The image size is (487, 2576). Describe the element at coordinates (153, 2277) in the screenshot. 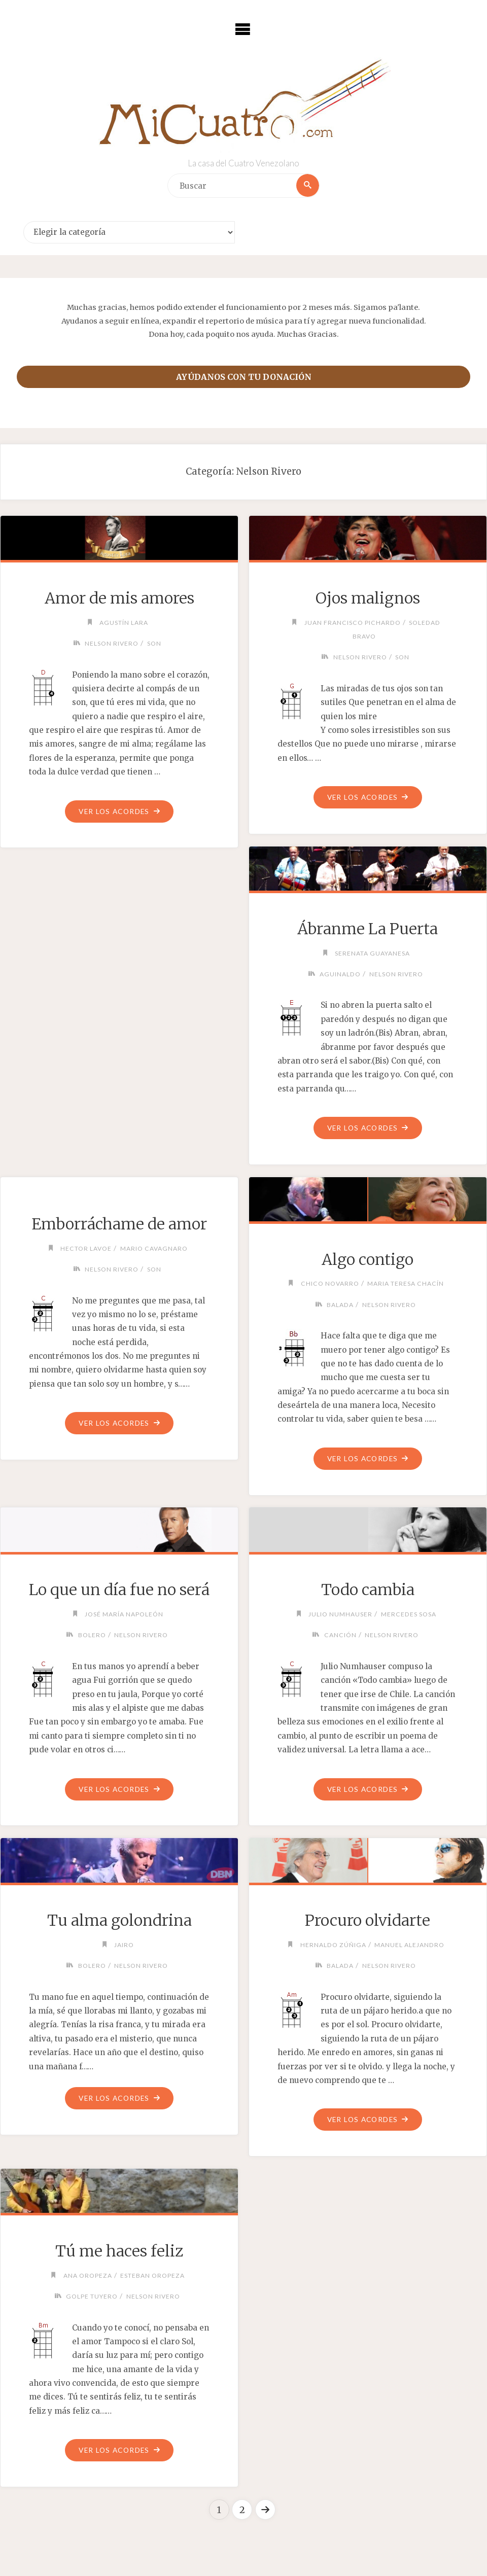

I see `Esteban Oropeza` at that location.